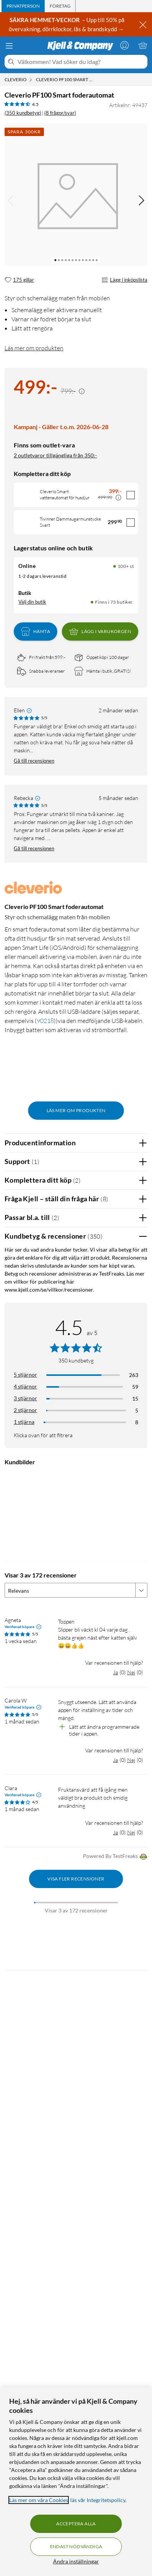 Image resolution: width=152 pixels, height=2576 pixels. I want to click on 2 stjärnor [Filtrera på recensioner med 2 stjärnor i betyg], so click(25, 1410).